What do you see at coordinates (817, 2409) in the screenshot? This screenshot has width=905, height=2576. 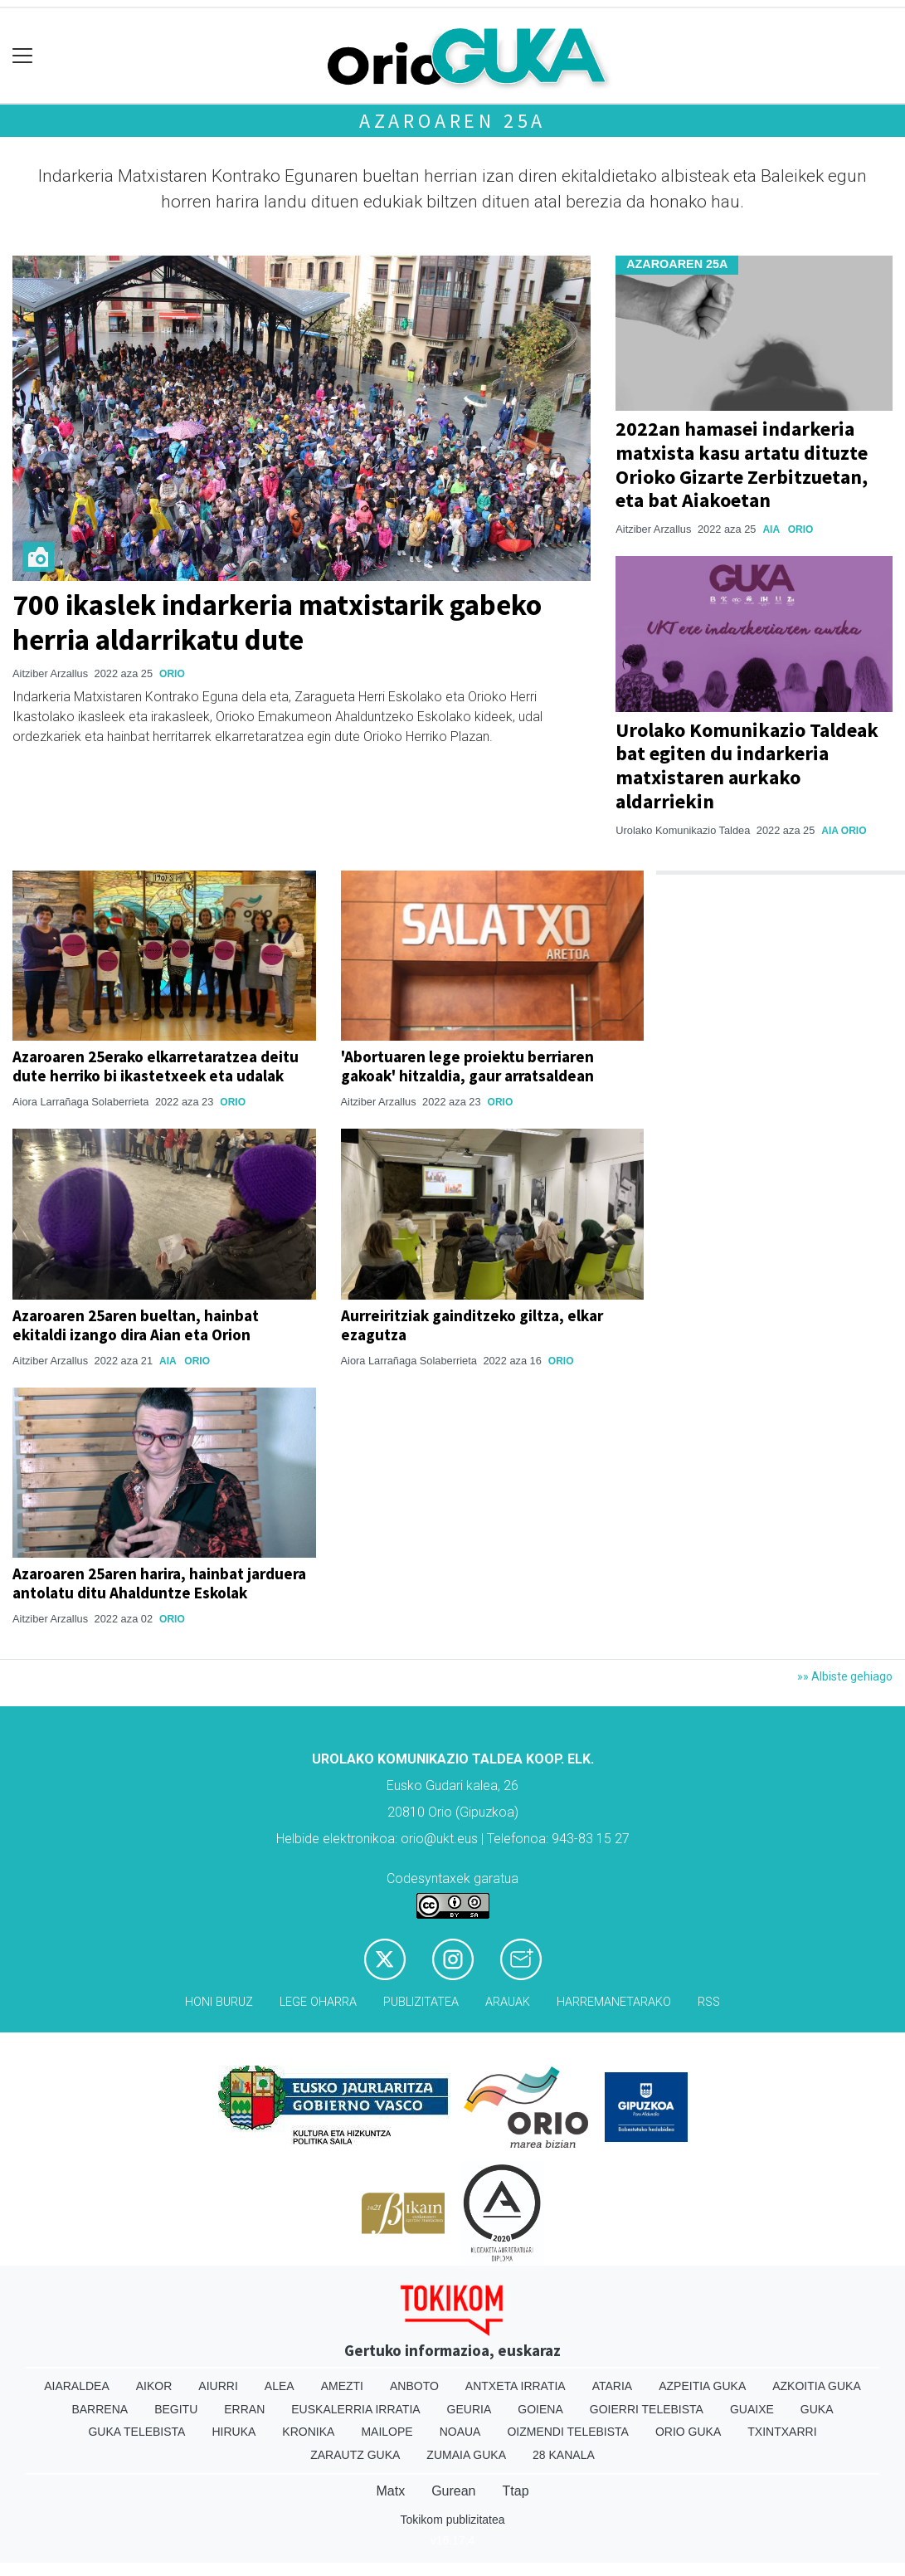 I see `Guka` at bounding box center [817, 2409].